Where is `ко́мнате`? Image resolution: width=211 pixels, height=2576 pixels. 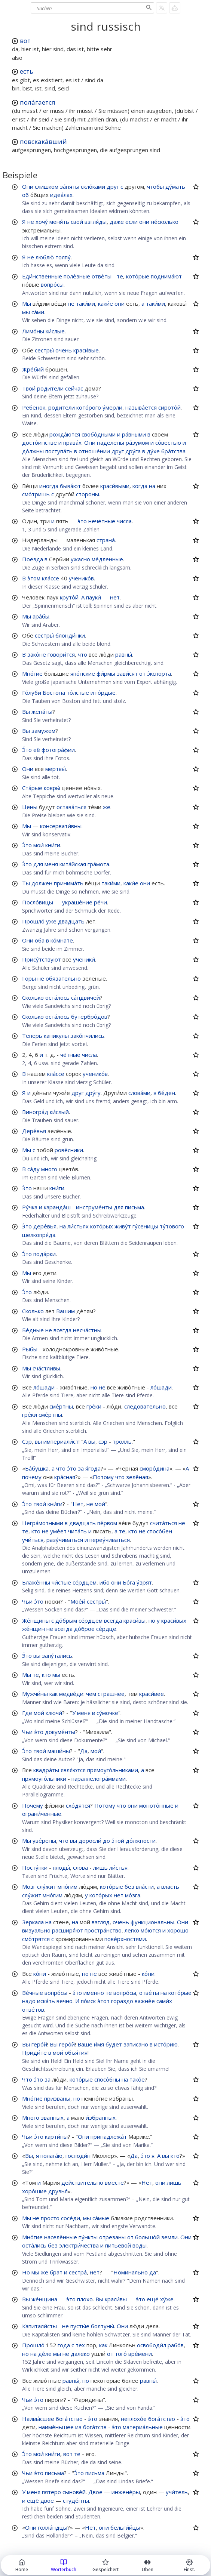
ко́мнате is located at coordinates (62, 940).